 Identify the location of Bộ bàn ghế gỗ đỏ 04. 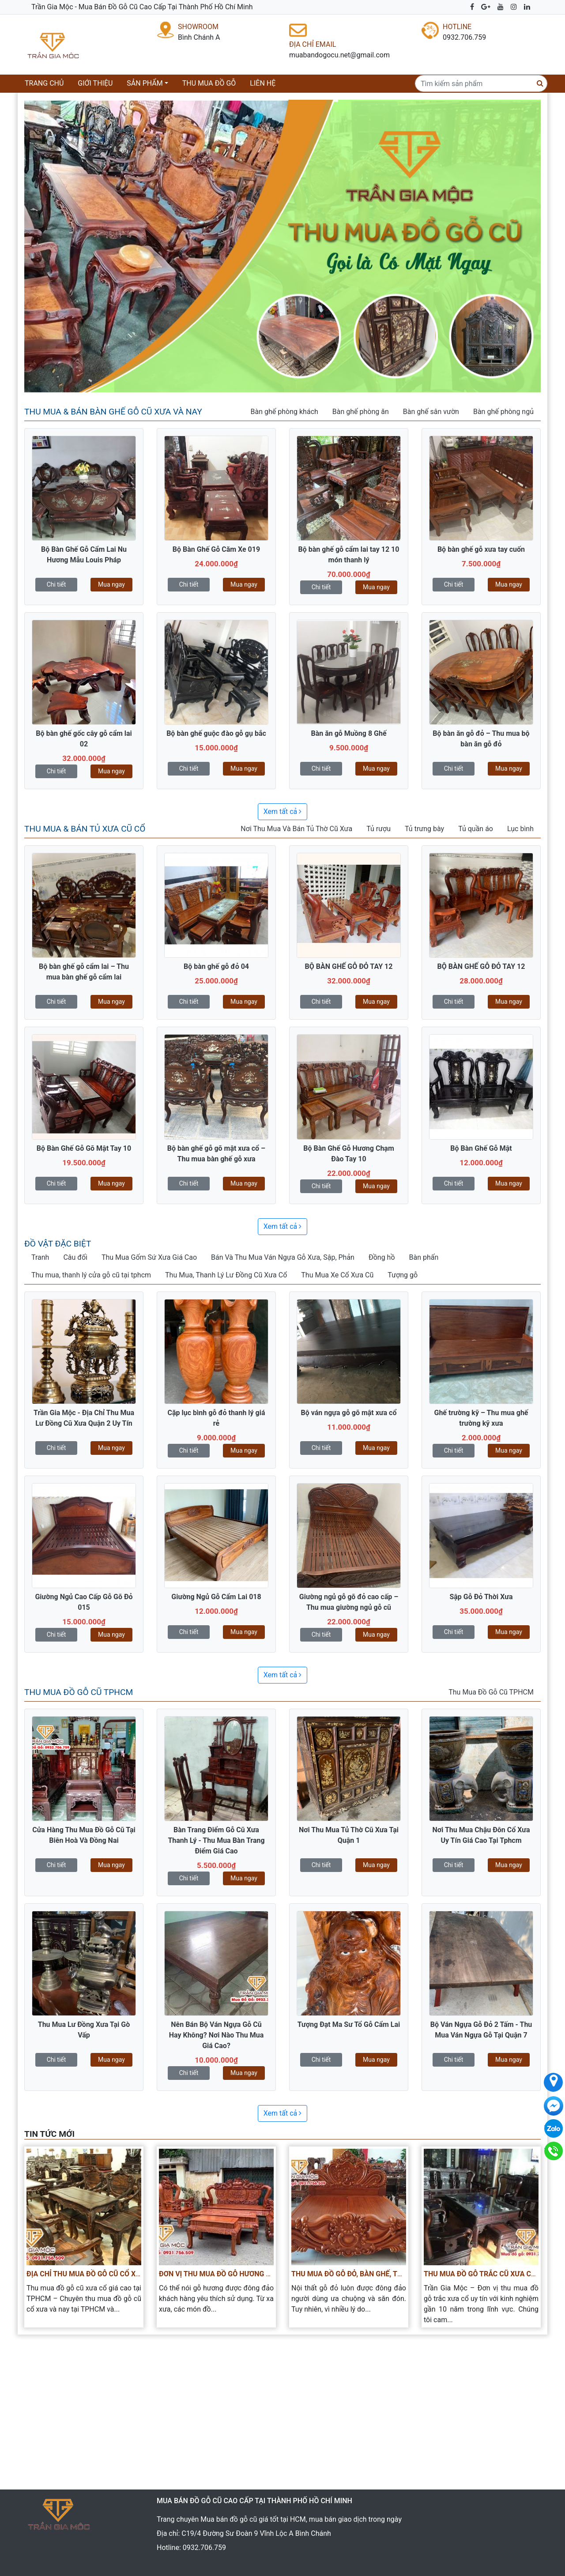
(216, 966).